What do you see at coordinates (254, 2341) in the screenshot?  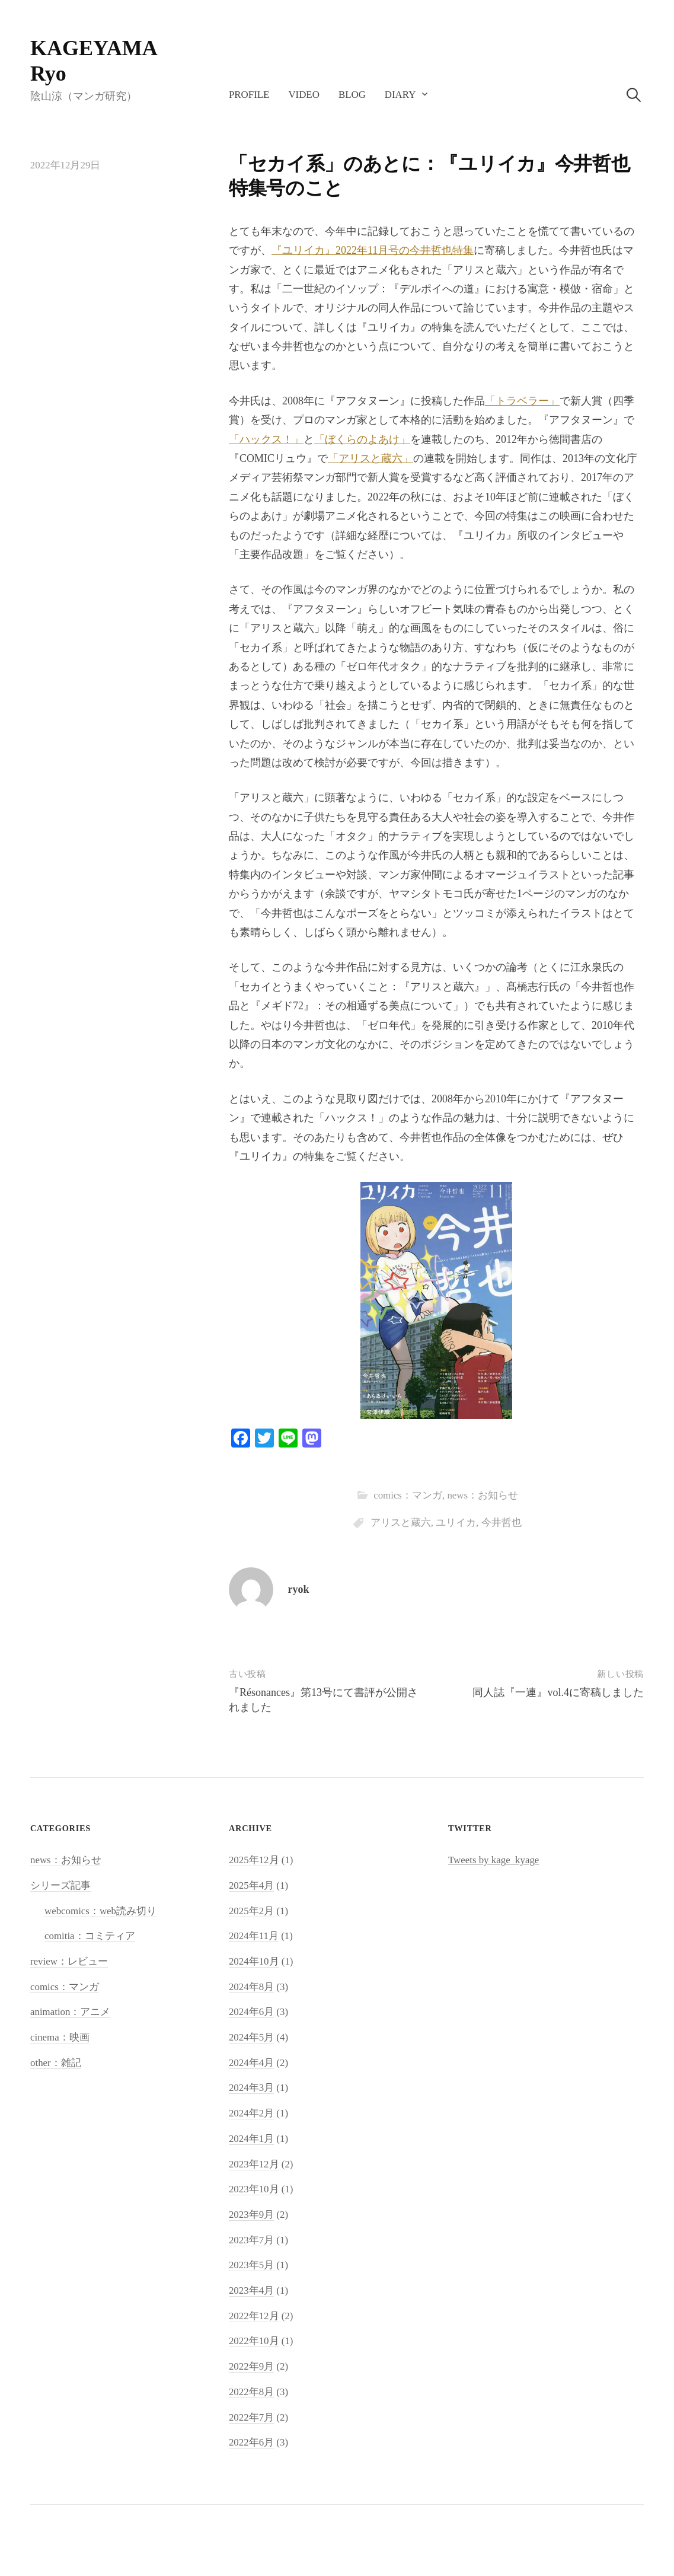 I see `2022年10月` at bounding box center [254, 2341].